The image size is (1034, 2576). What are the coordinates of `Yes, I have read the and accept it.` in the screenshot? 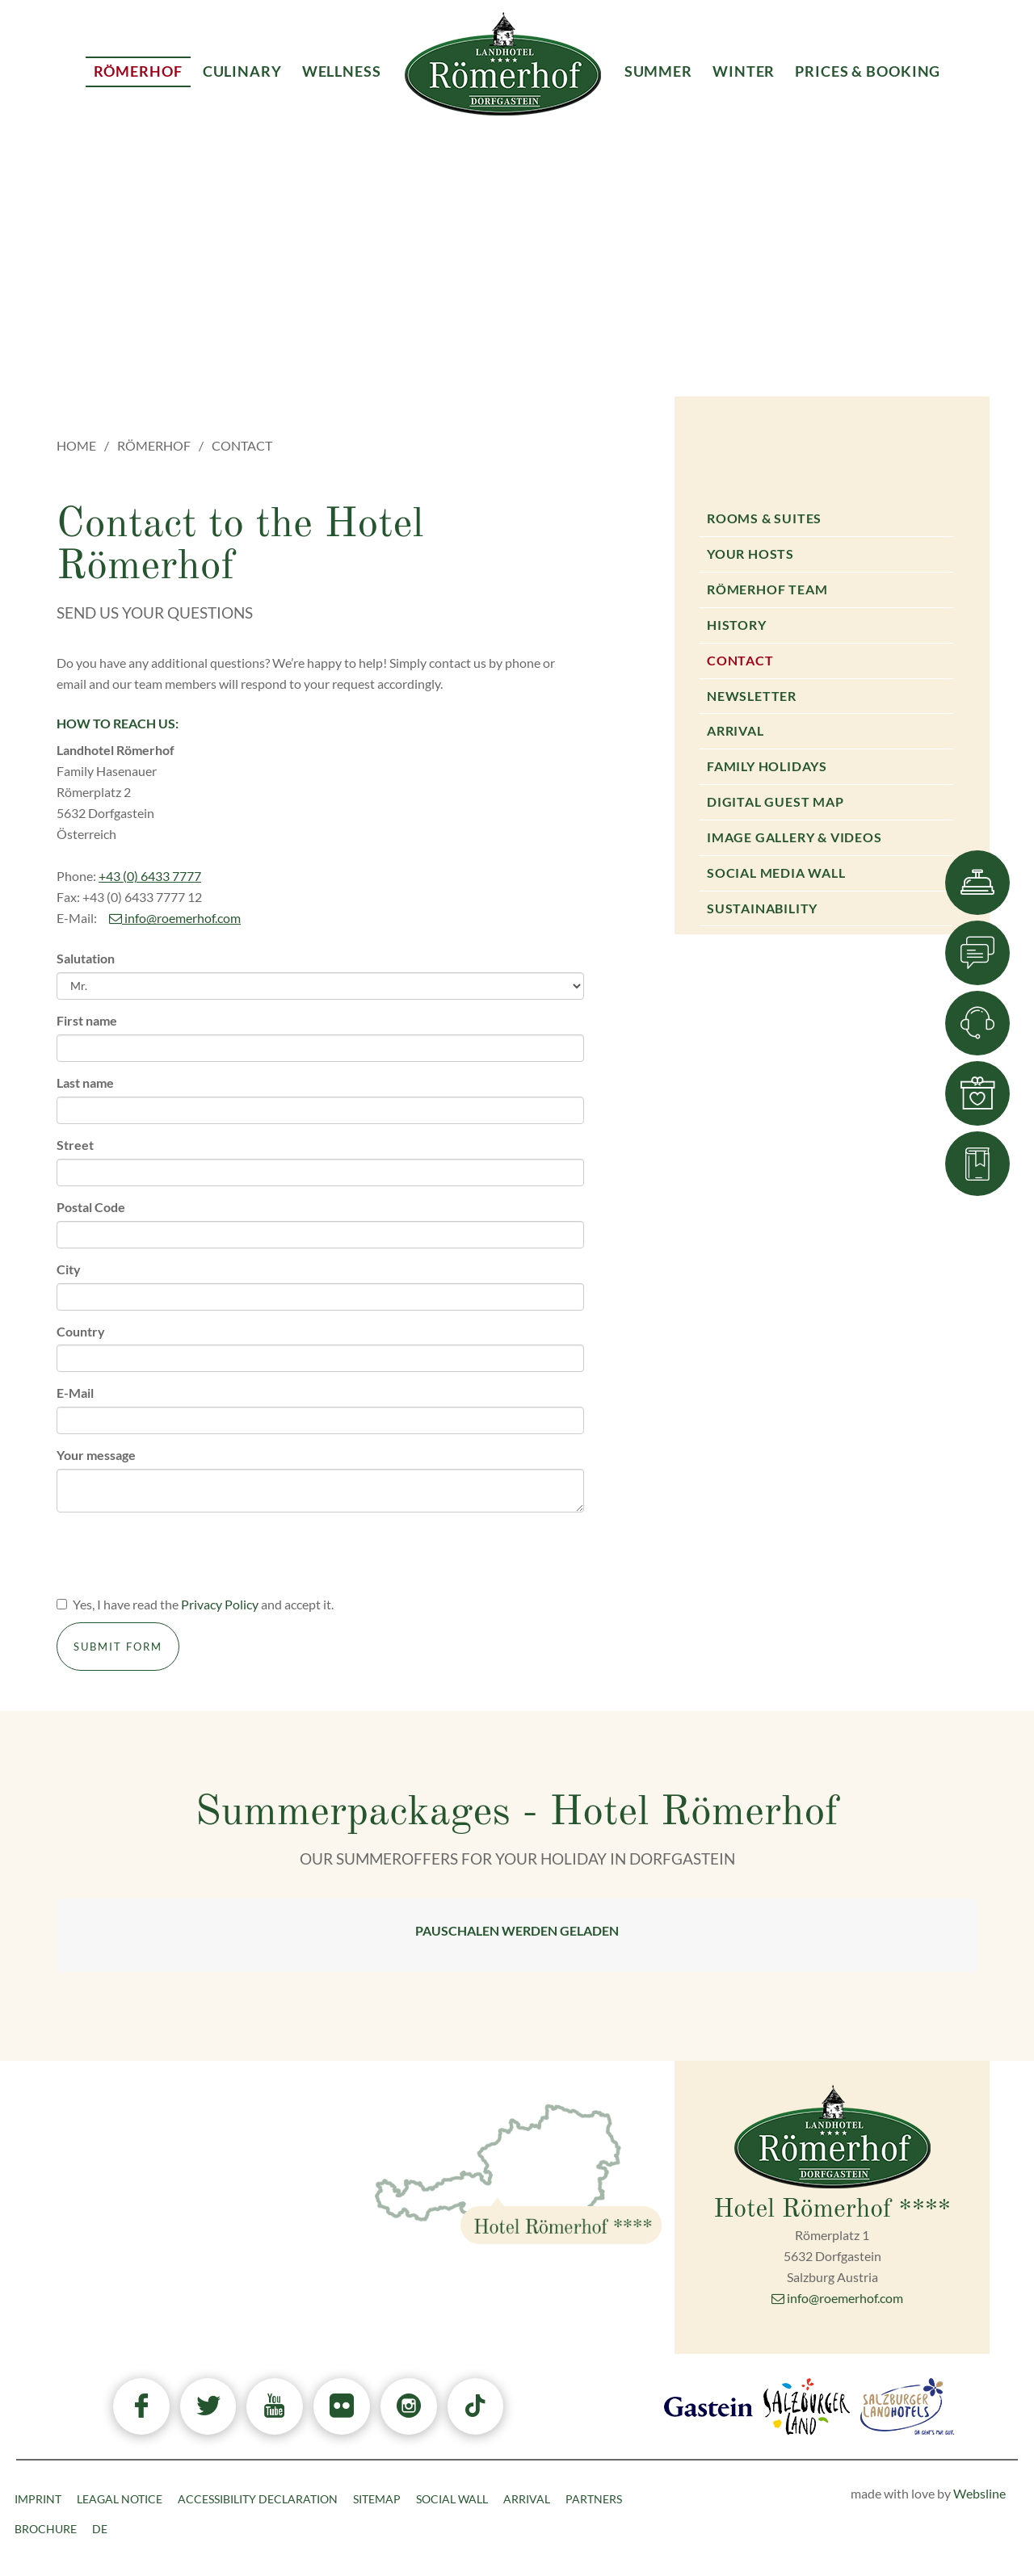 It's located at (195, 1604).